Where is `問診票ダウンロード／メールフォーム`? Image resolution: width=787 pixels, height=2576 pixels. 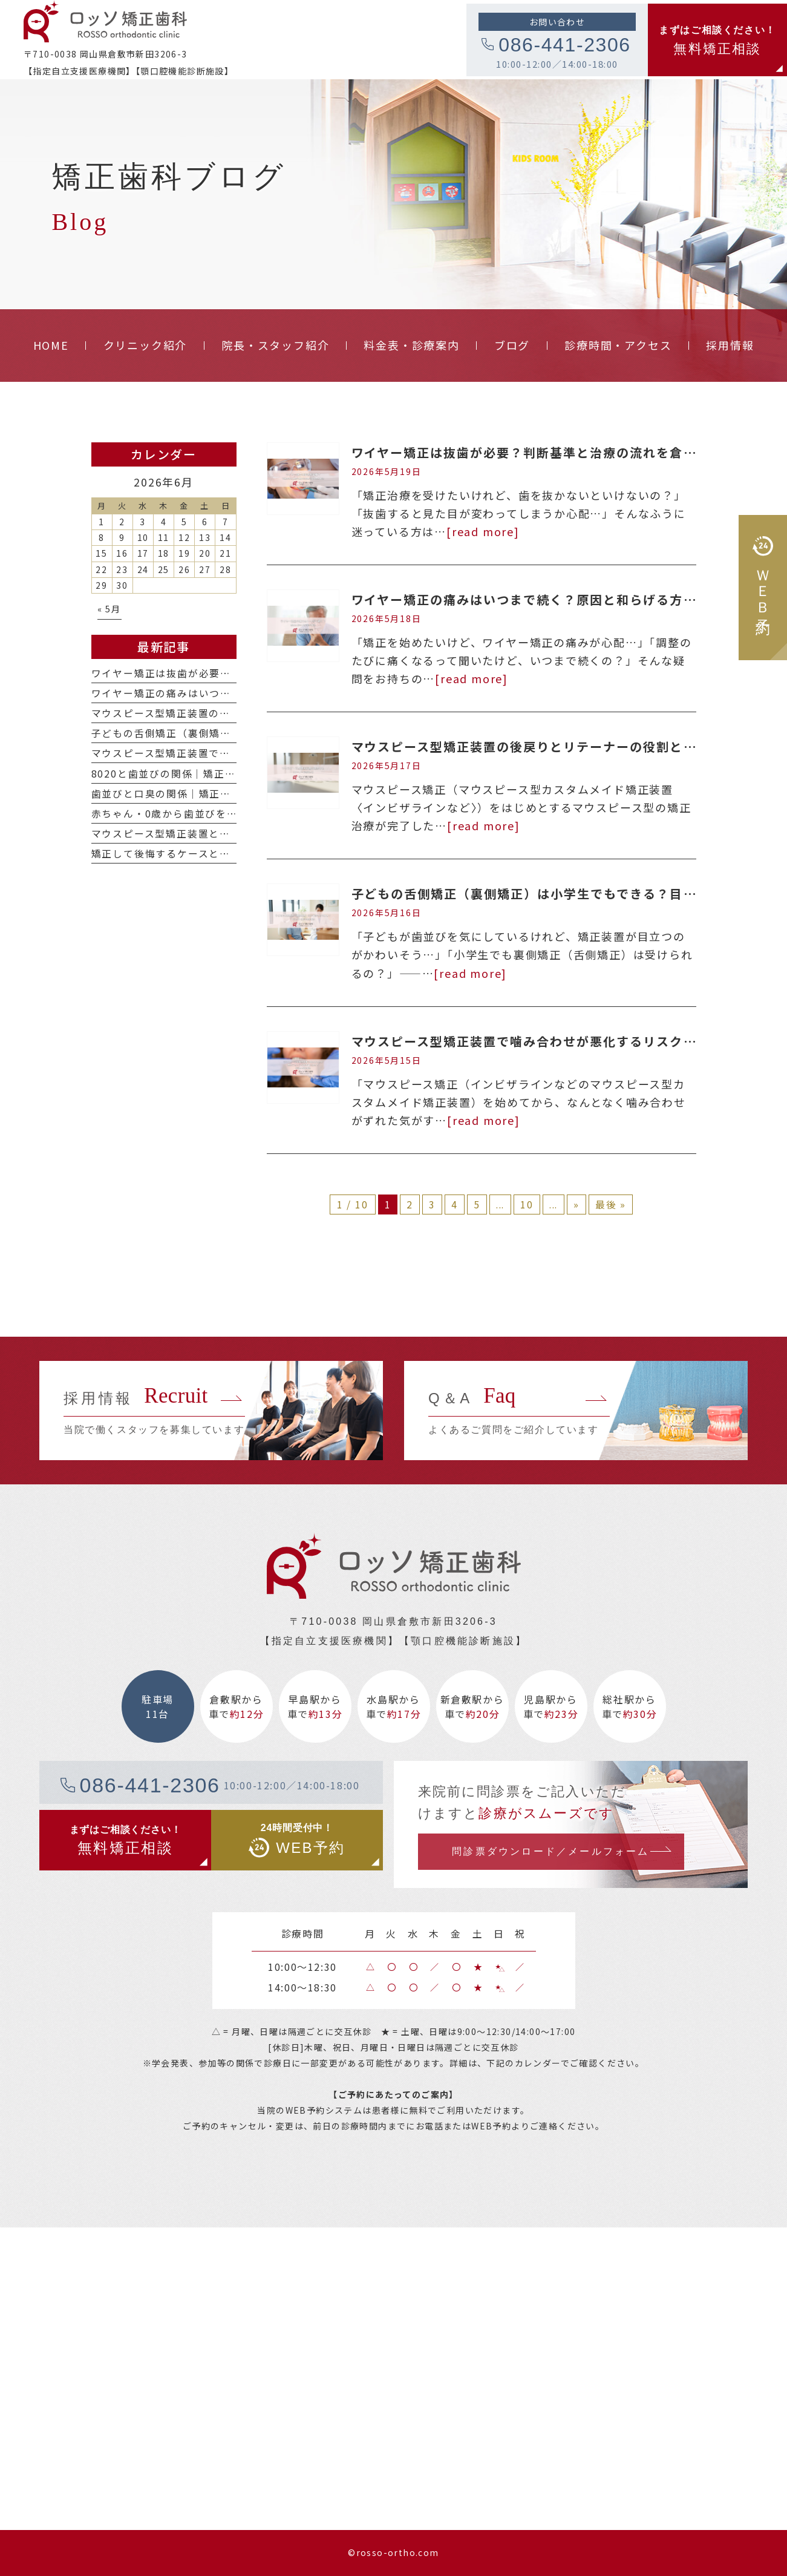 問診票ダウンロード／メールフォーム is located at coordinates (550, 1851).